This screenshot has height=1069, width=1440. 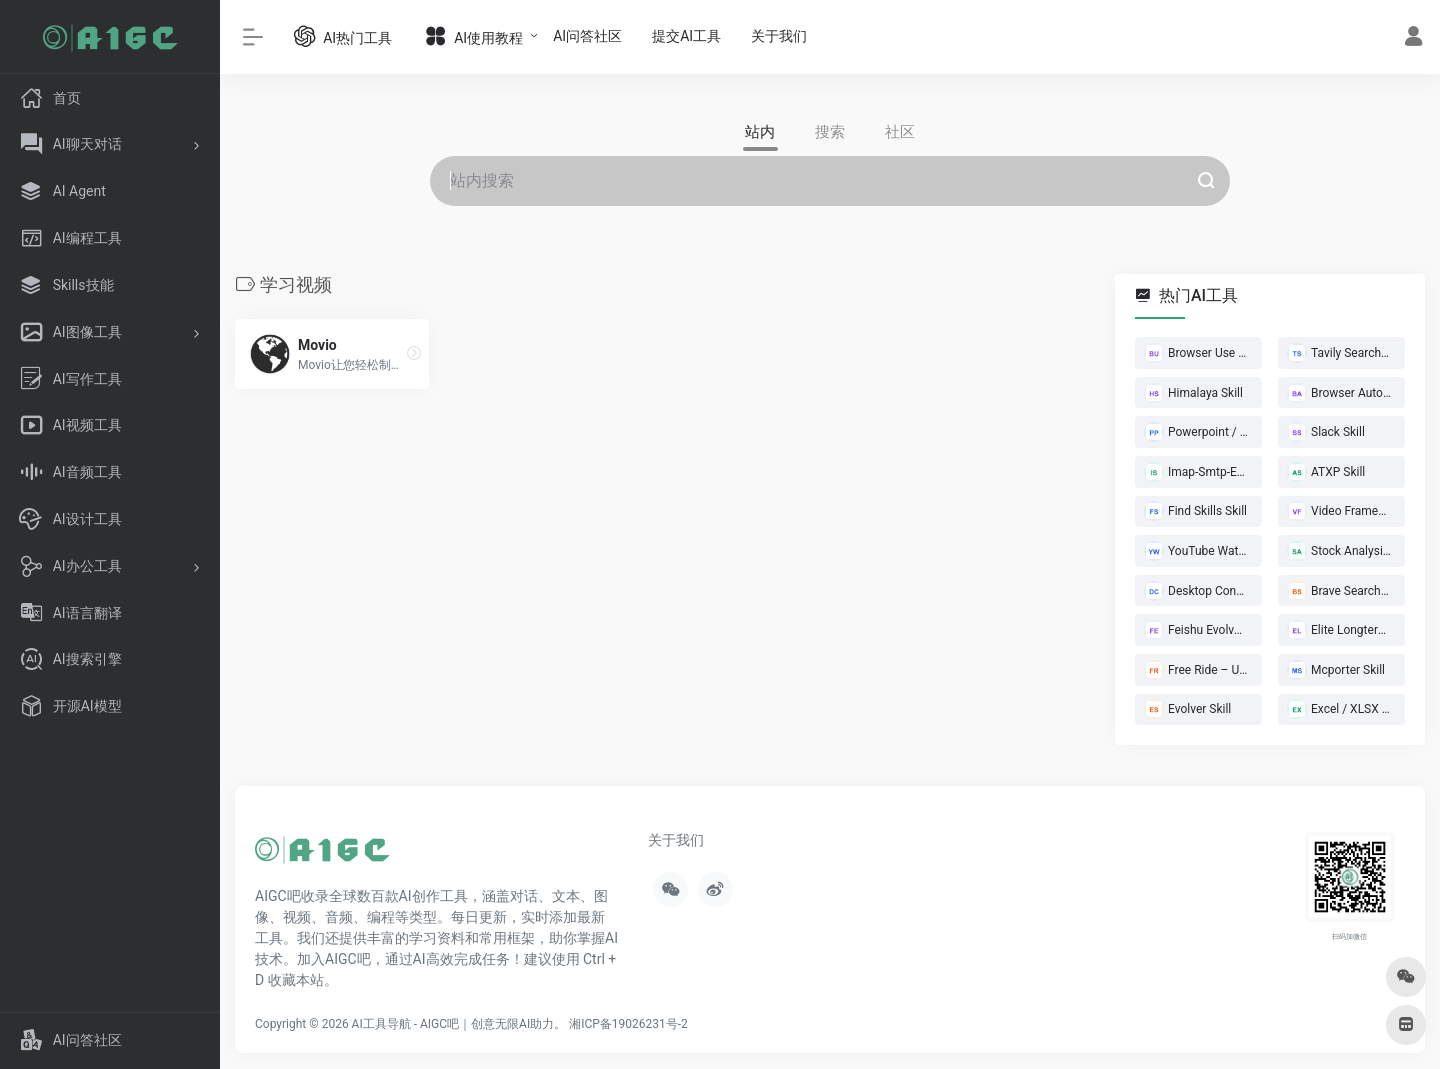 I want to click on 关于我们, so click(x=779, y=36).